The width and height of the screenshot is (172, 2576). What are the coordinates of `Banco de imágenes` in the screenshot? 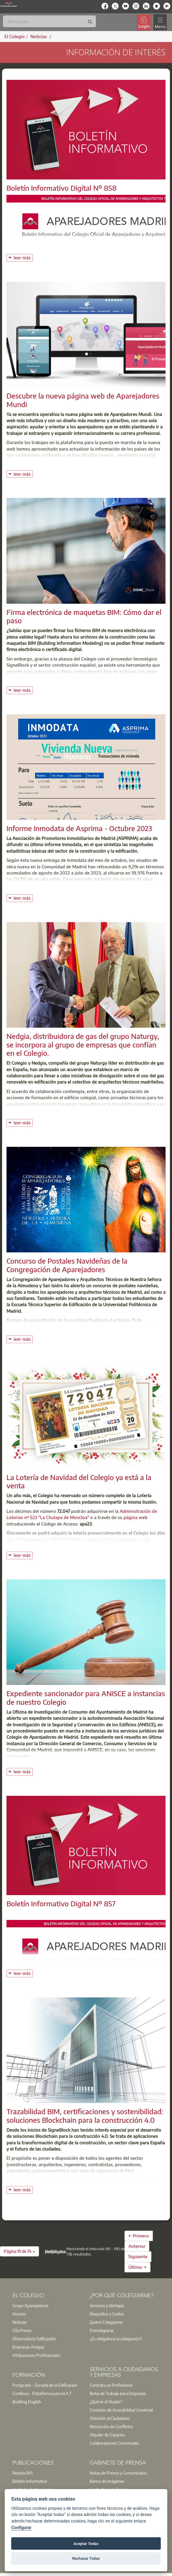 It's located at (107, 2481).